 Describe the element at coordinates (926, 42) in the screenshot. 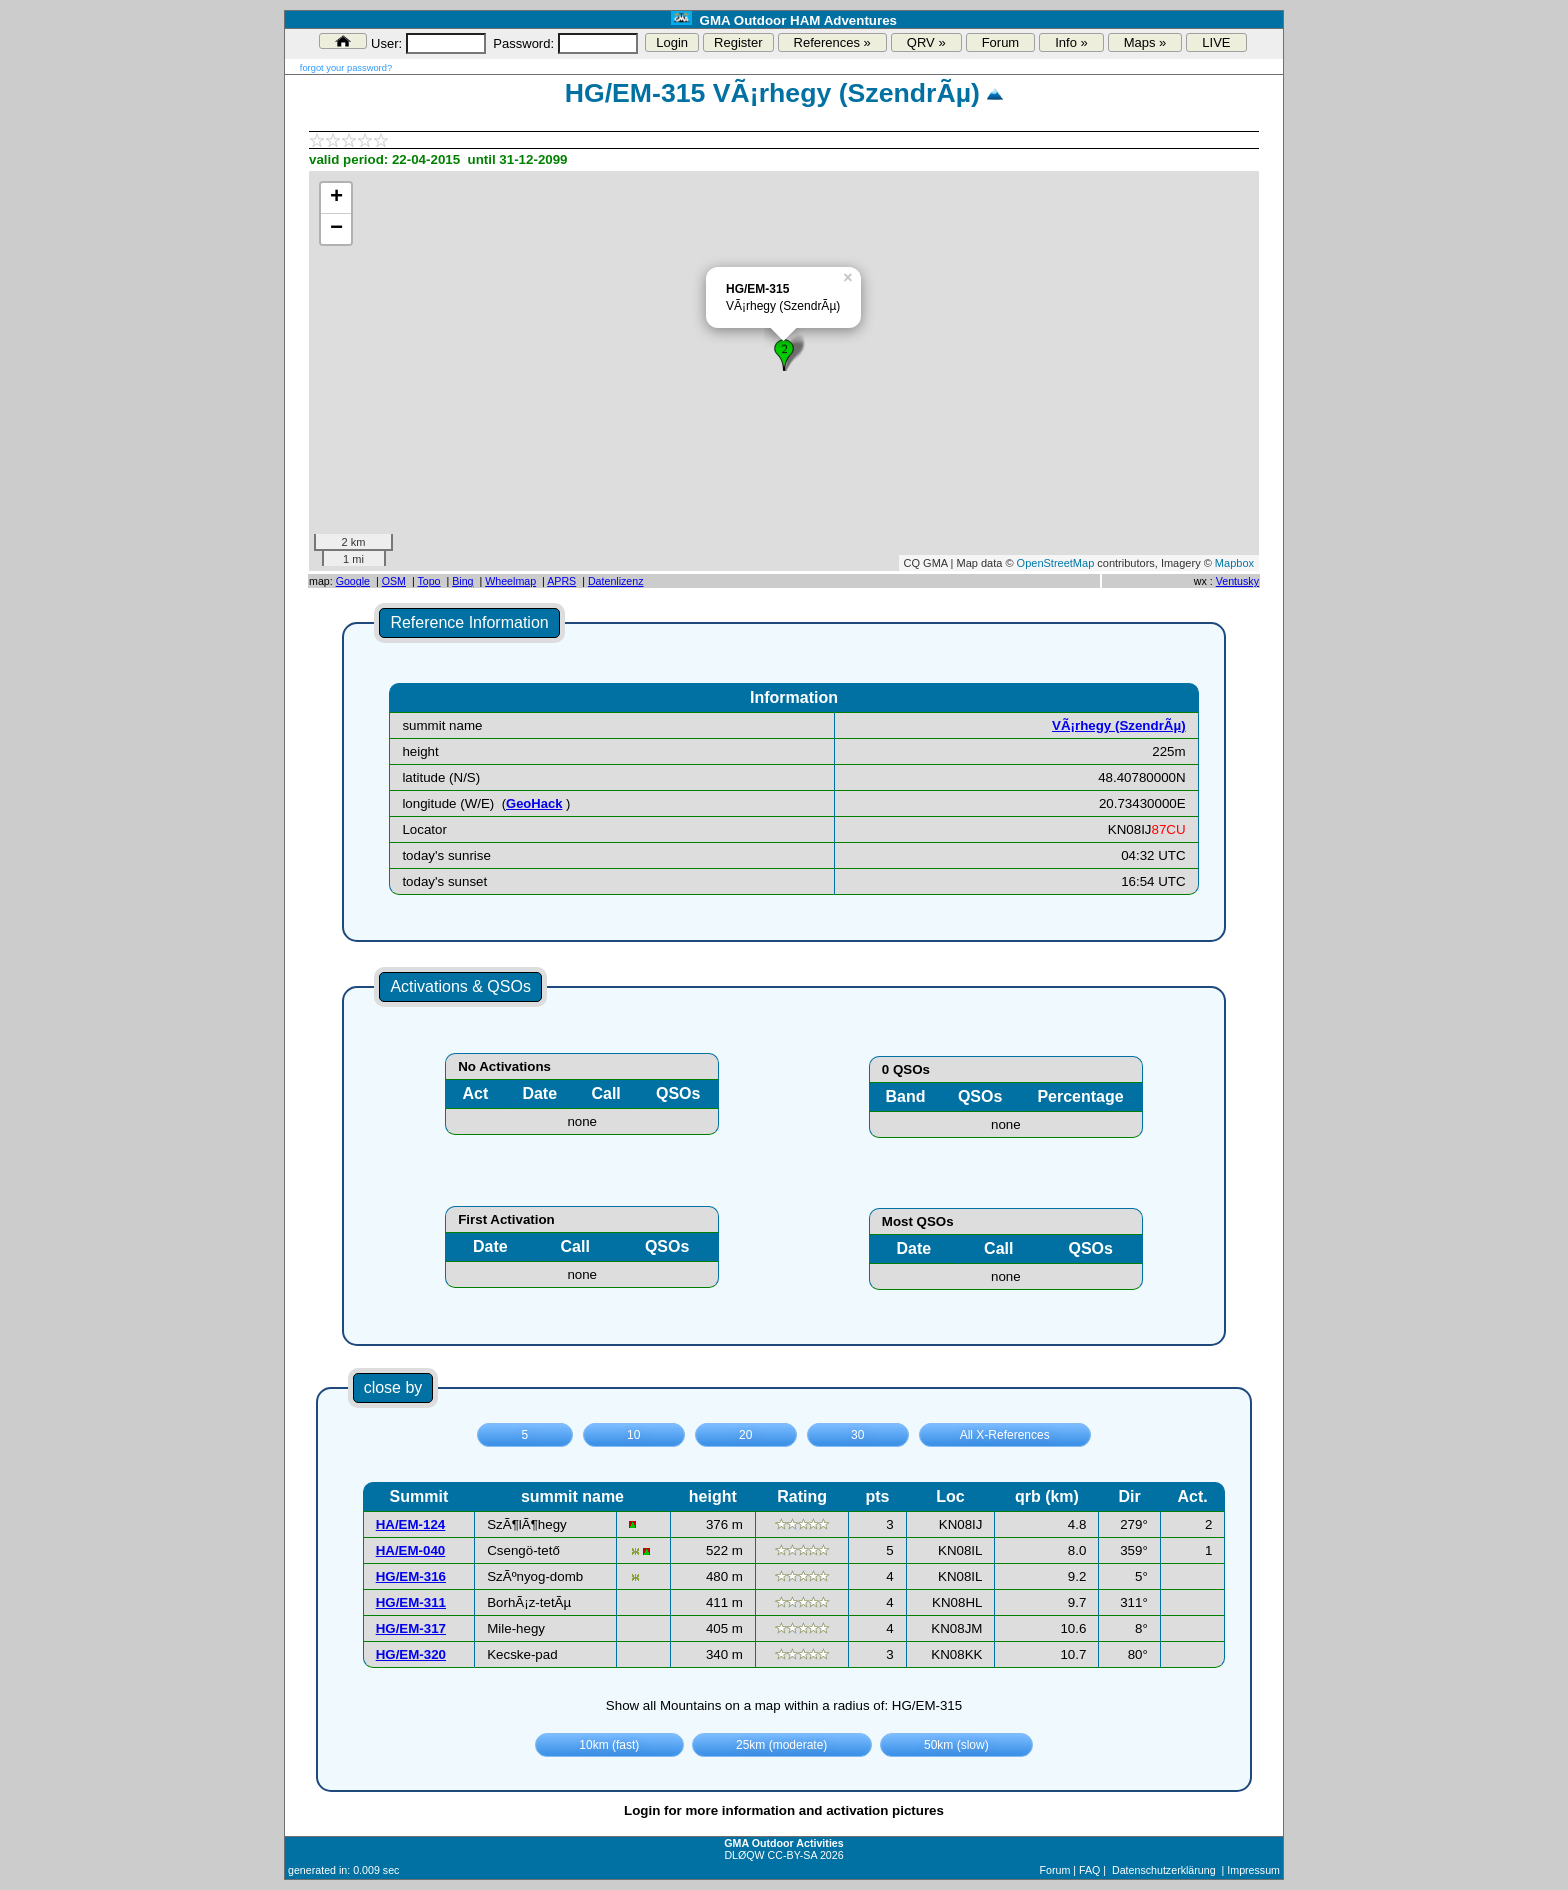

I see `QRV »` at that location.